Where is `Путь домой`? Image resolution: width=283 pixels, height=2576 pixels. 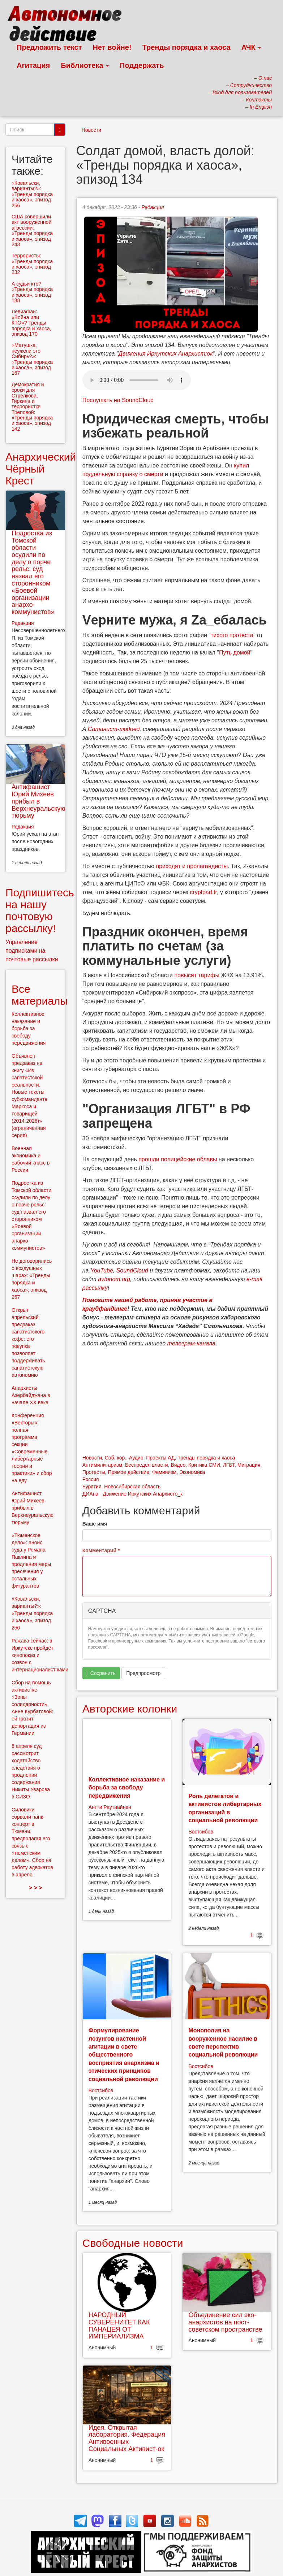
Путь домой is located at coordinates (234, 652).